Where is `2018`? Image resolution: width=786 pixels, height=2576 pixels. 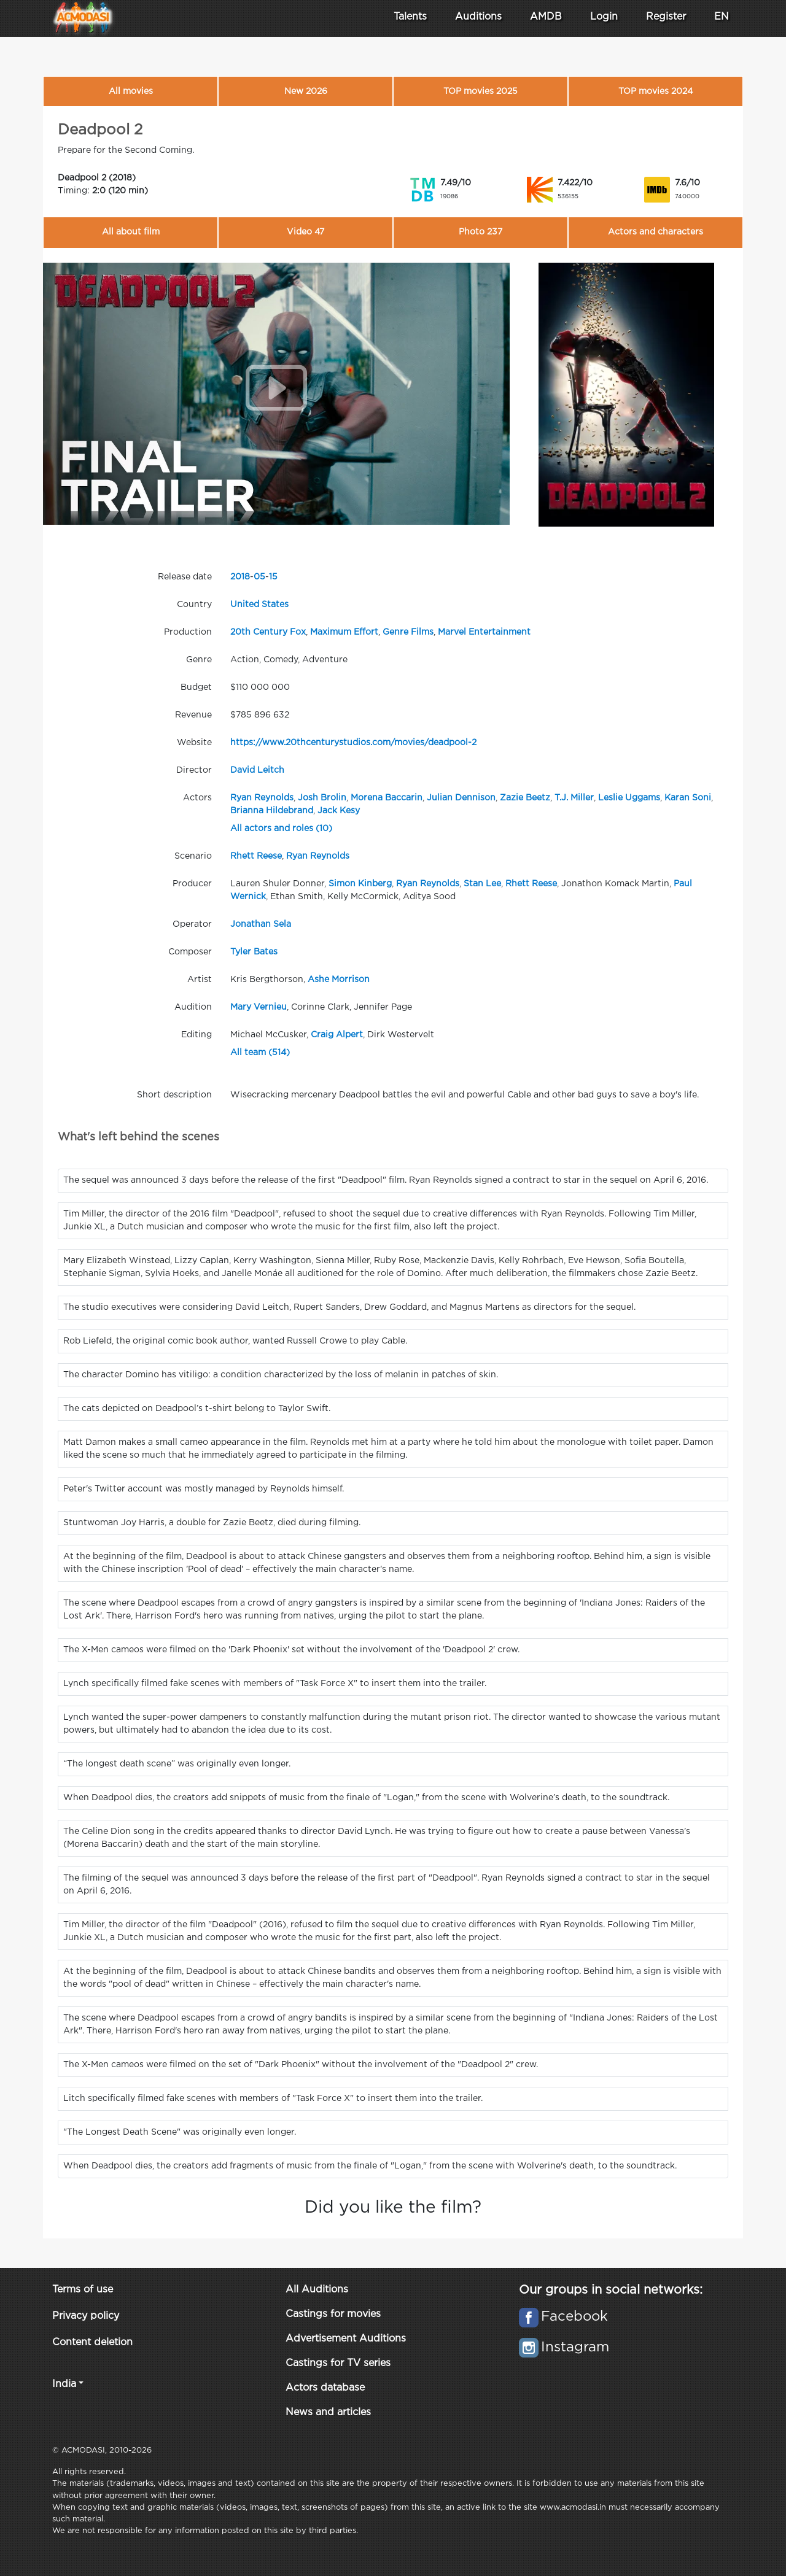 2018 is located at coordinates (240, 577).